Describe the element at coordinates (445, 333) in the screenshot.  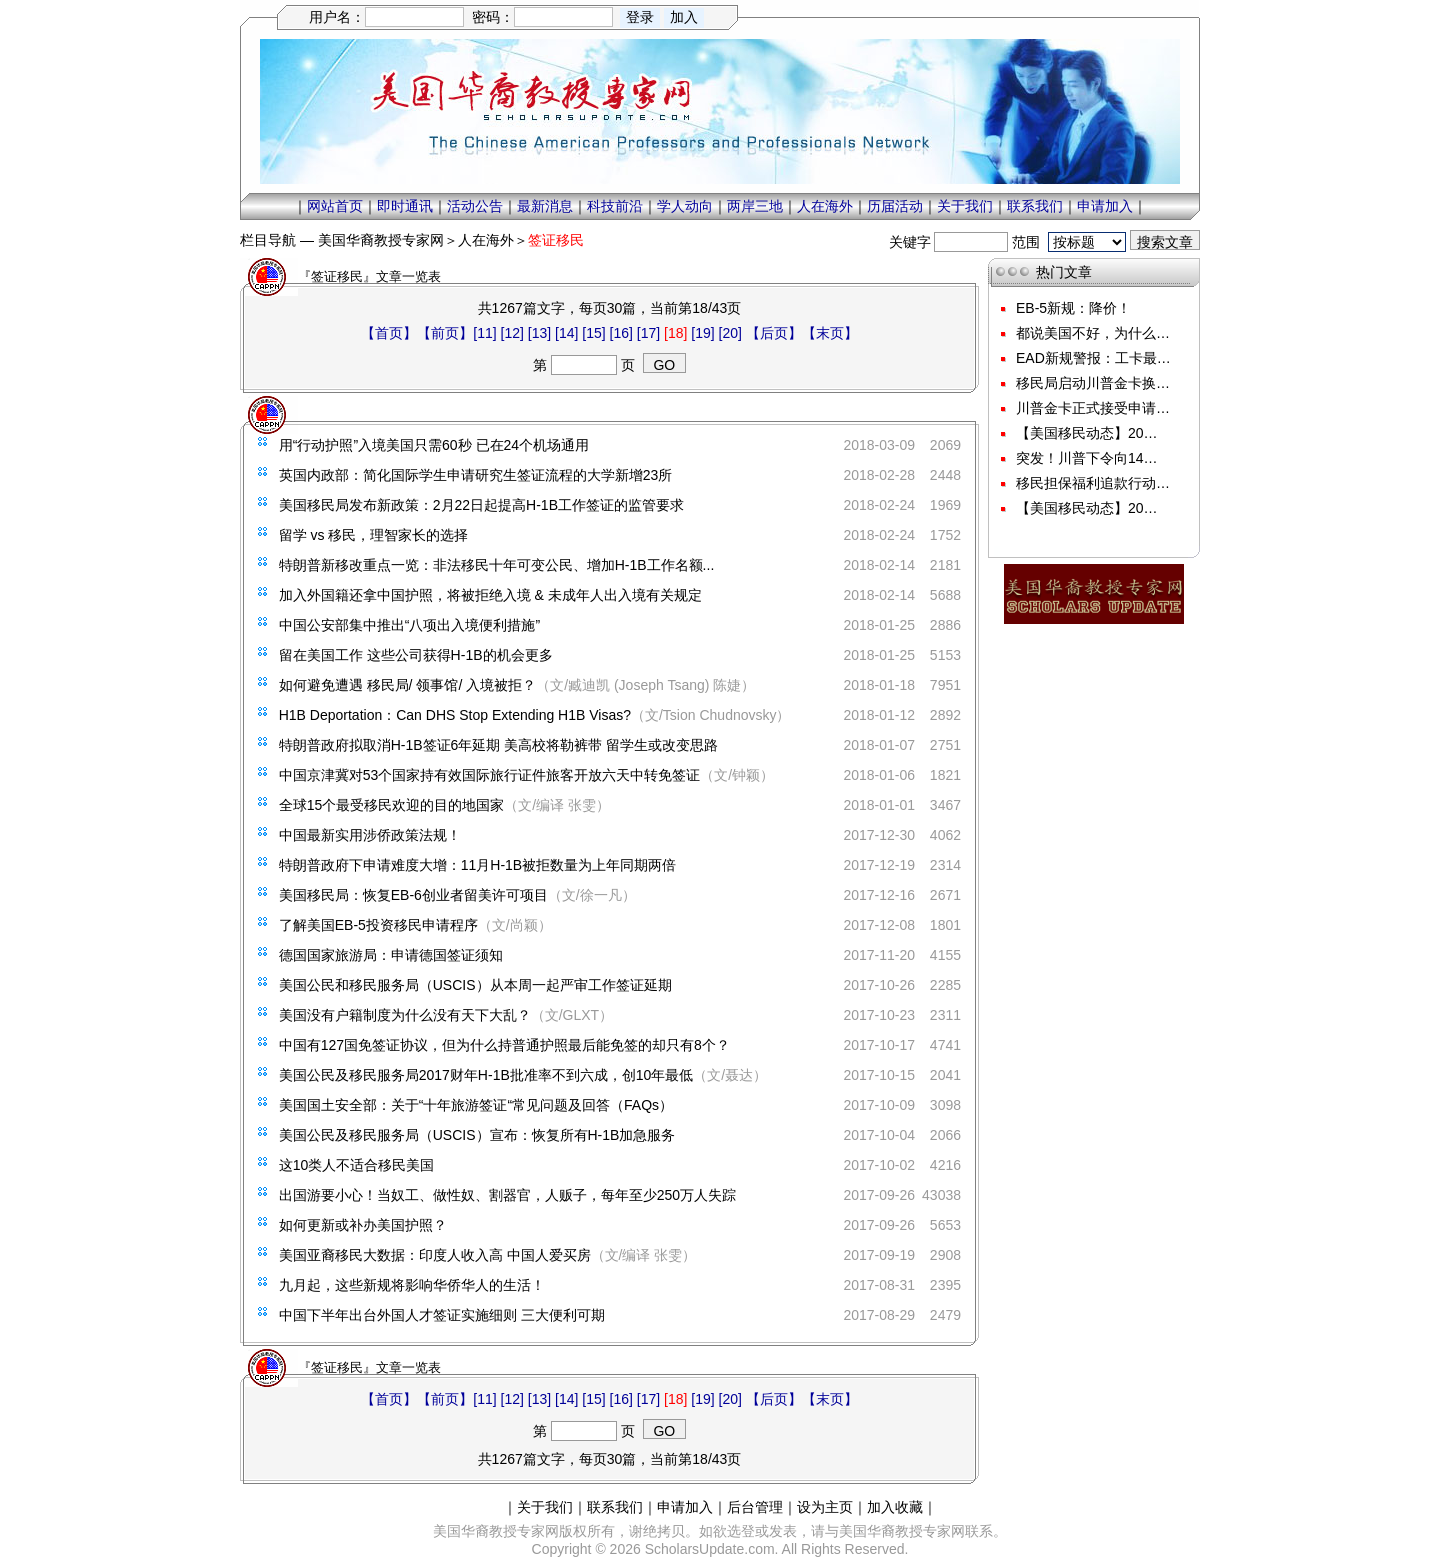
I see `【前页】` at that location.